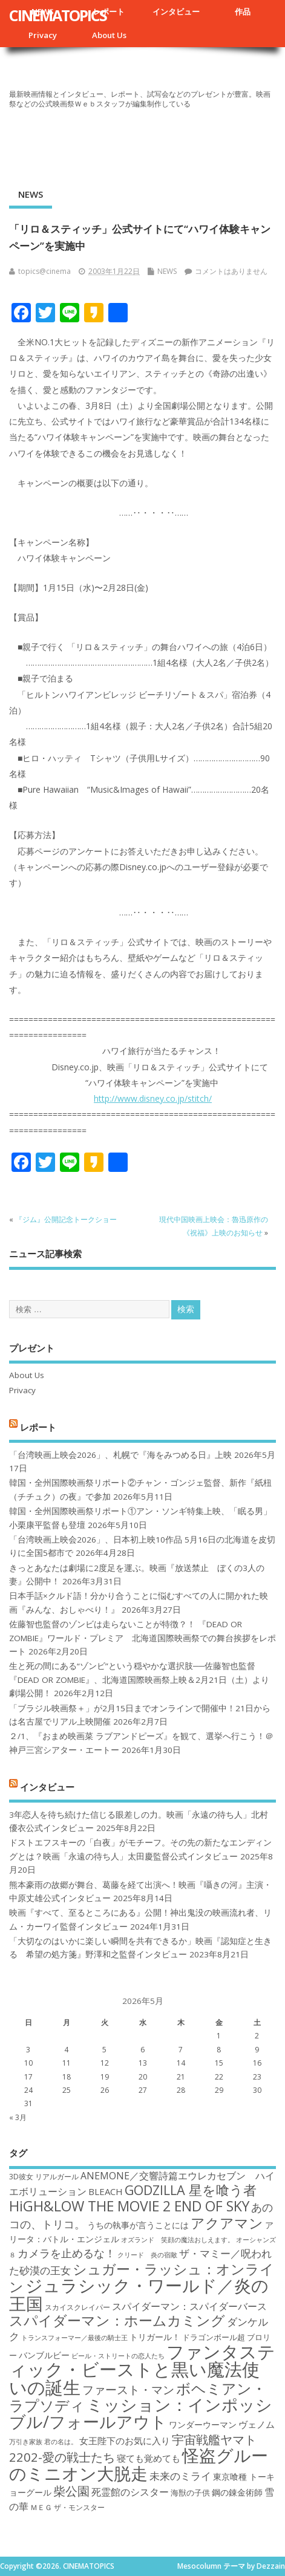  Describe the element at coordinates (105, 2191) in the screenshot. I see `BLEACH [BLEACH (20個の項目)]` at that location.